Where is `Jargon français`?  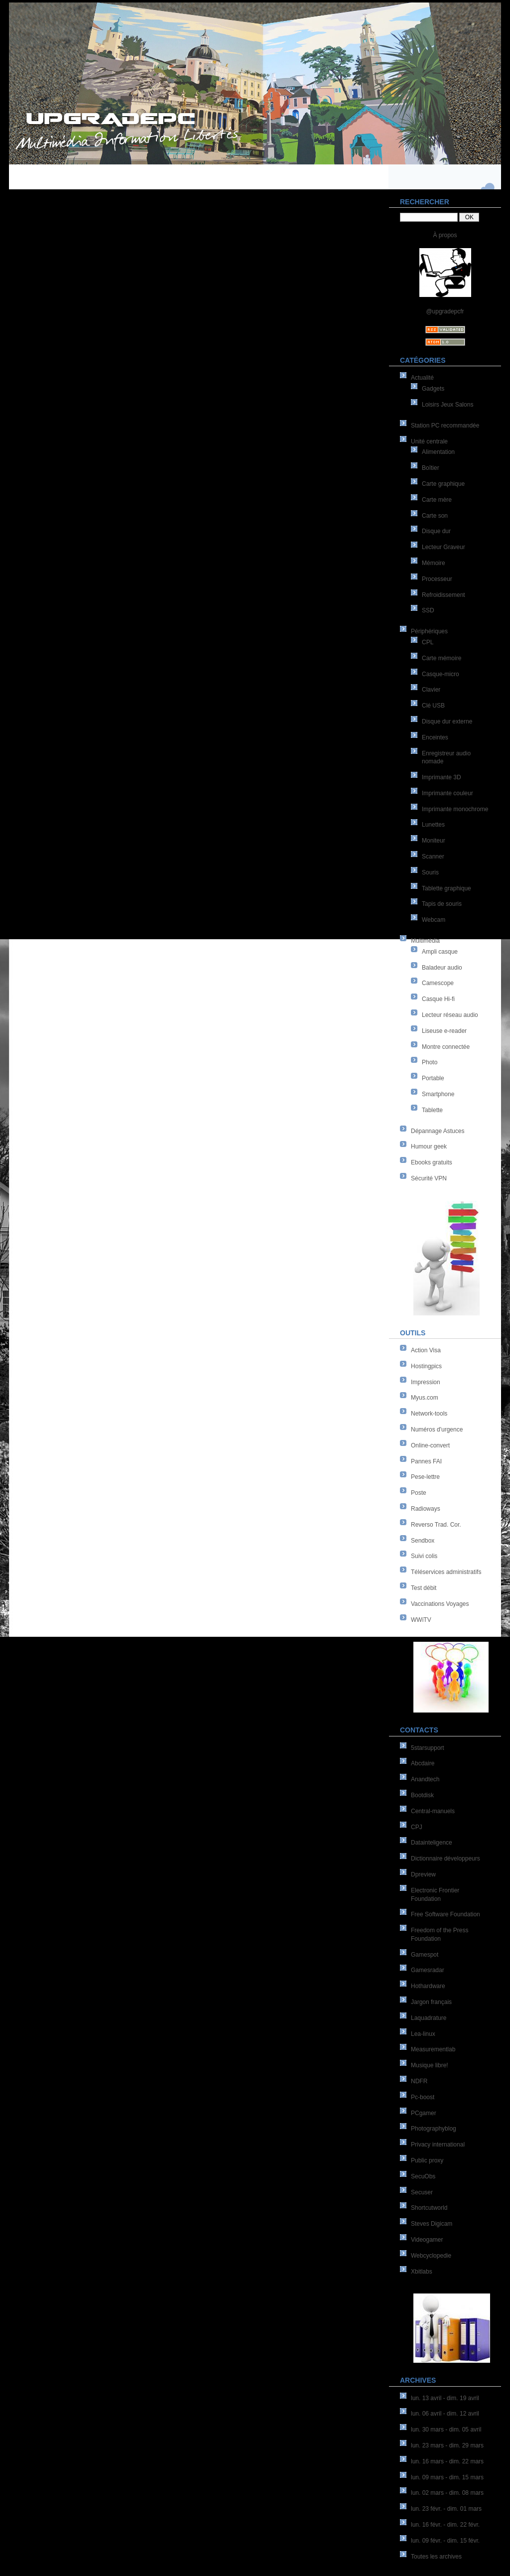
Jargon français is located at coordinates (431, 2002).